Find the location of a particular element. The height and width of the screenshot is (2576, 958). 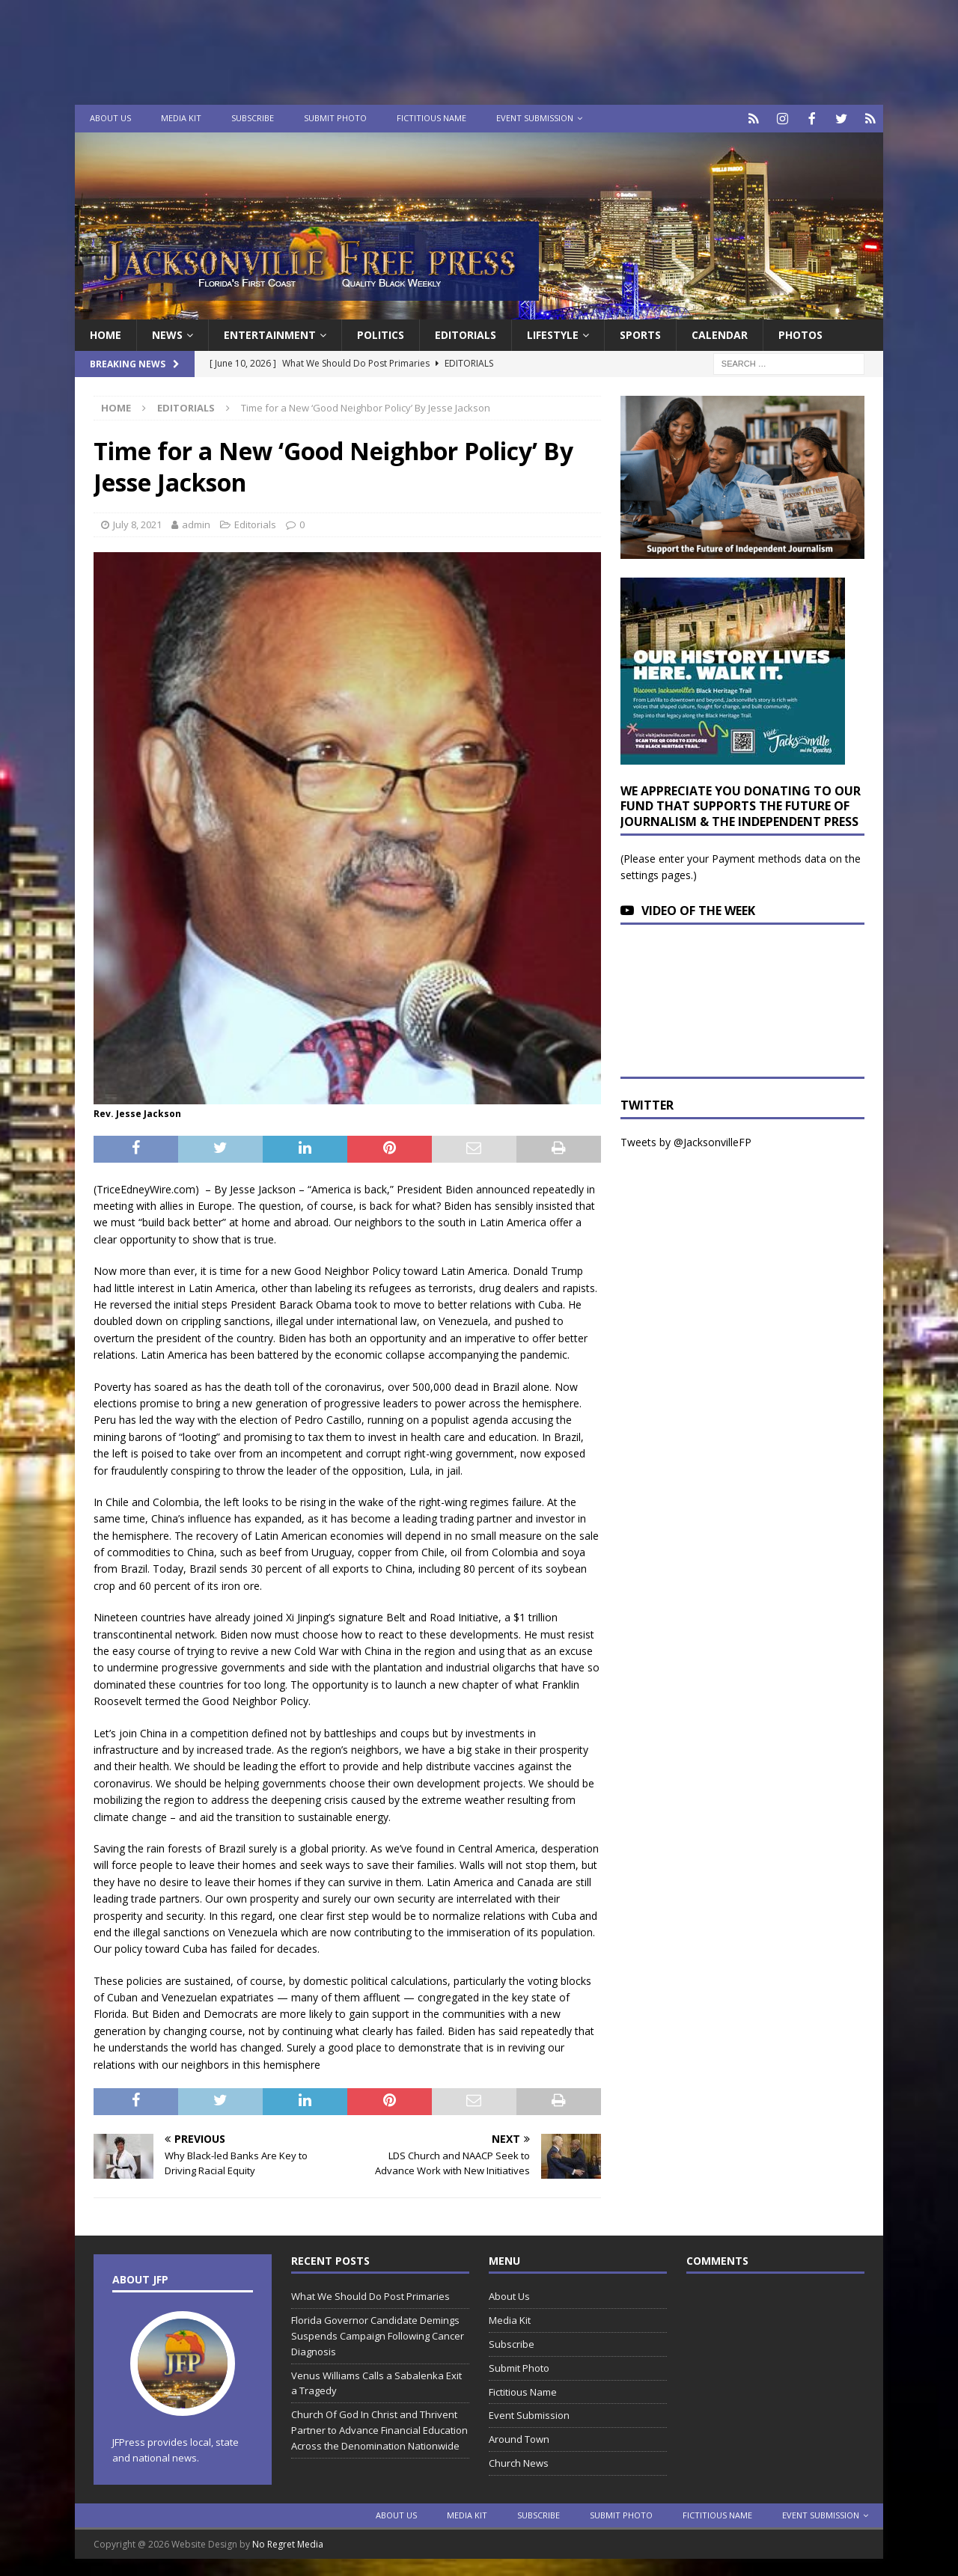

Media Kit is located at coordinates (181, 117).